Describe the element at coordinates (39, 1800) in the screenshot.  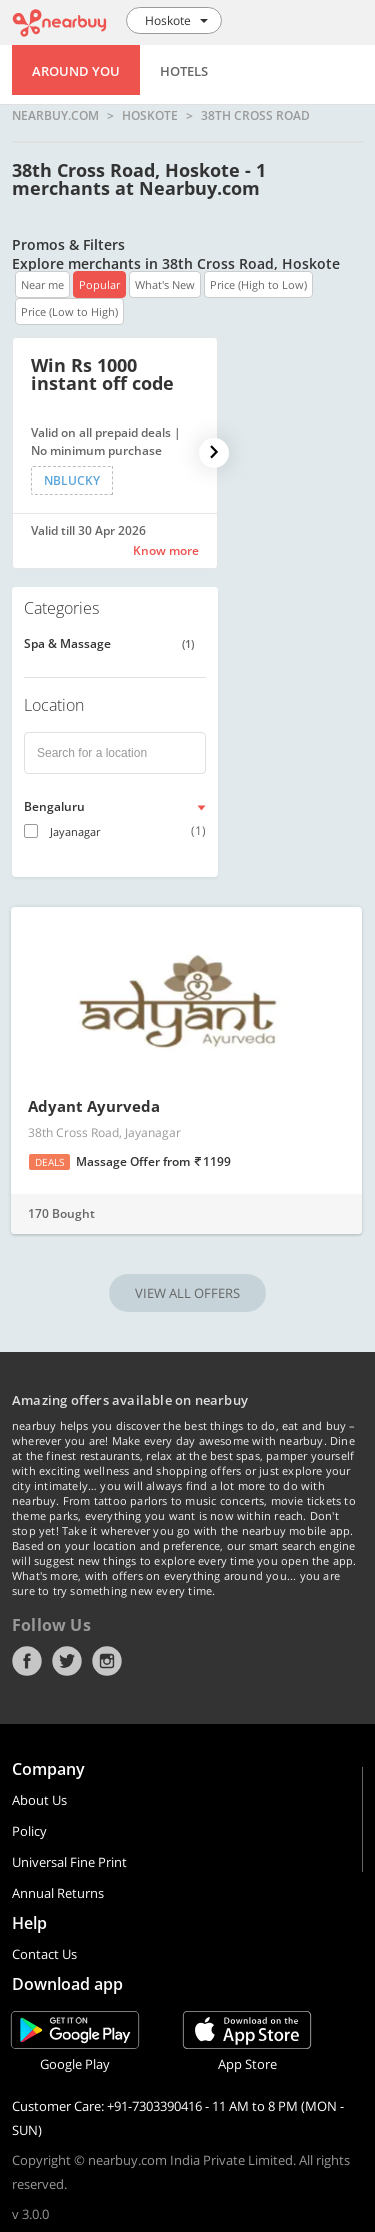
I see `About Us` at that location.